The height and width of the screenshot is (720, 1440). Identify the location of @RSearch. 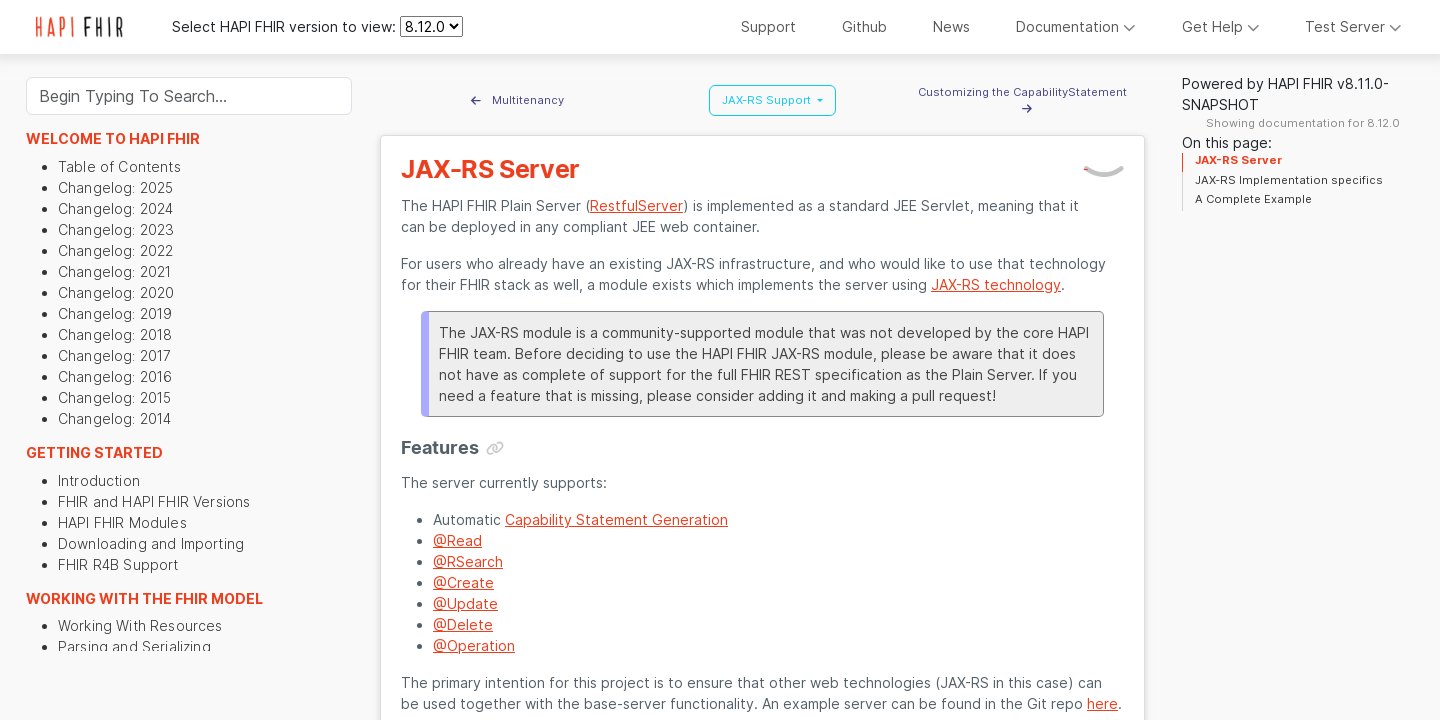
(468, 561).